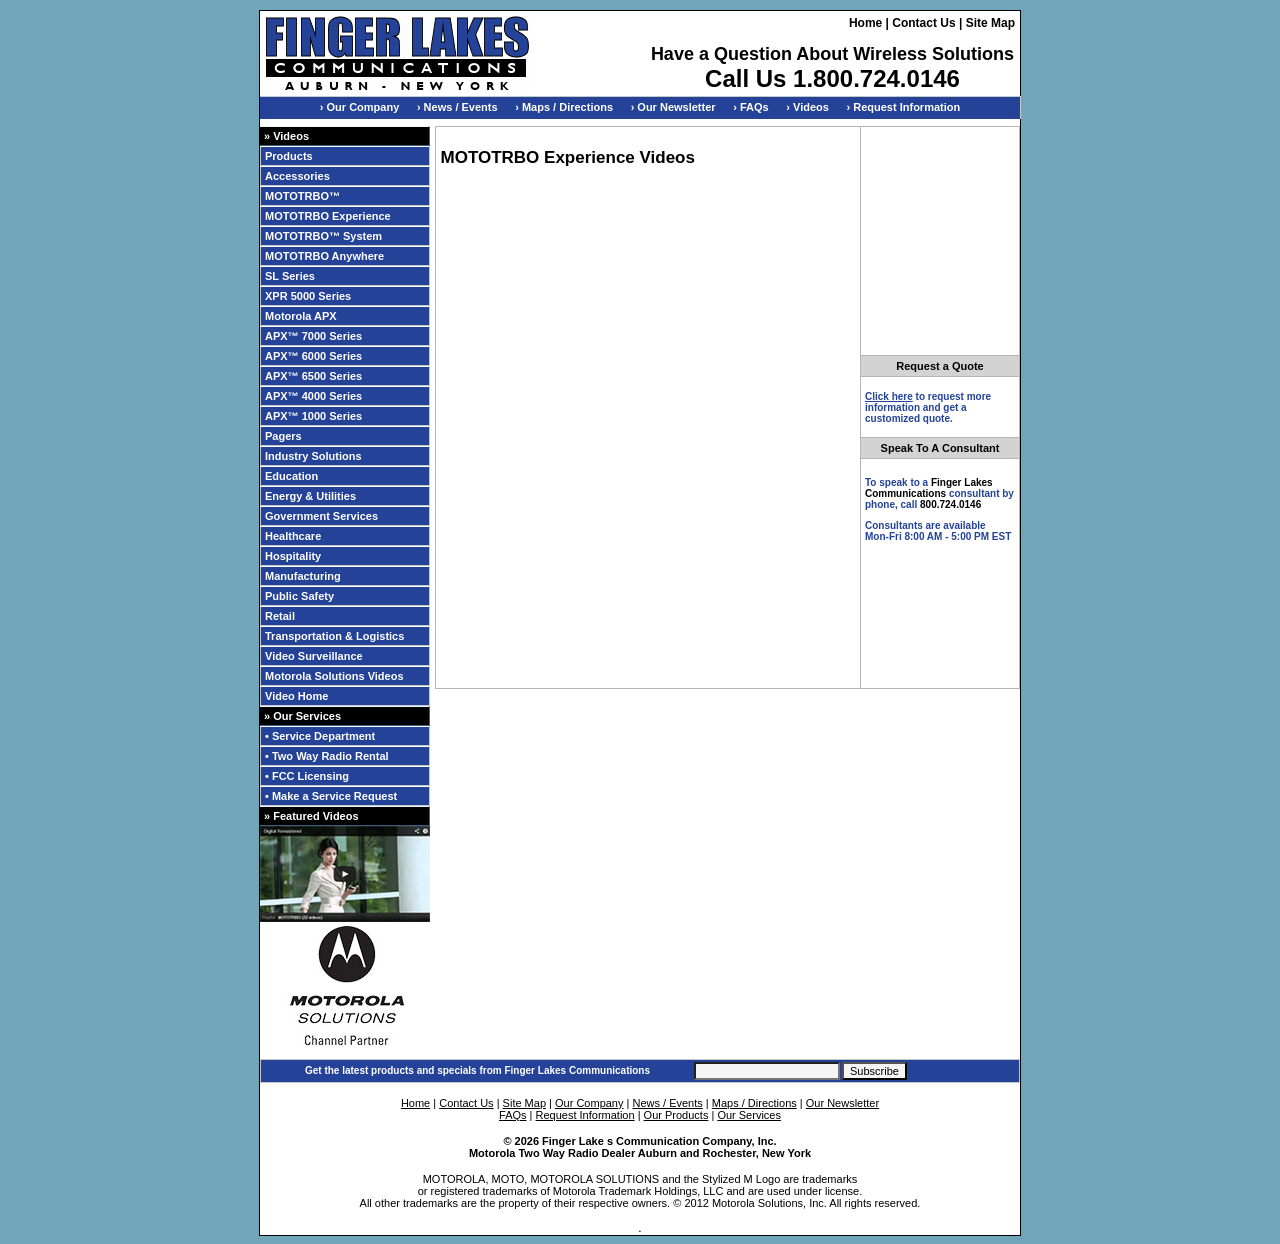 This screenshot has height=1244, width=1280. What do you see at coordinates (865, 23) in the screenshot?
I see `Home` at bounding box center [865, 23].